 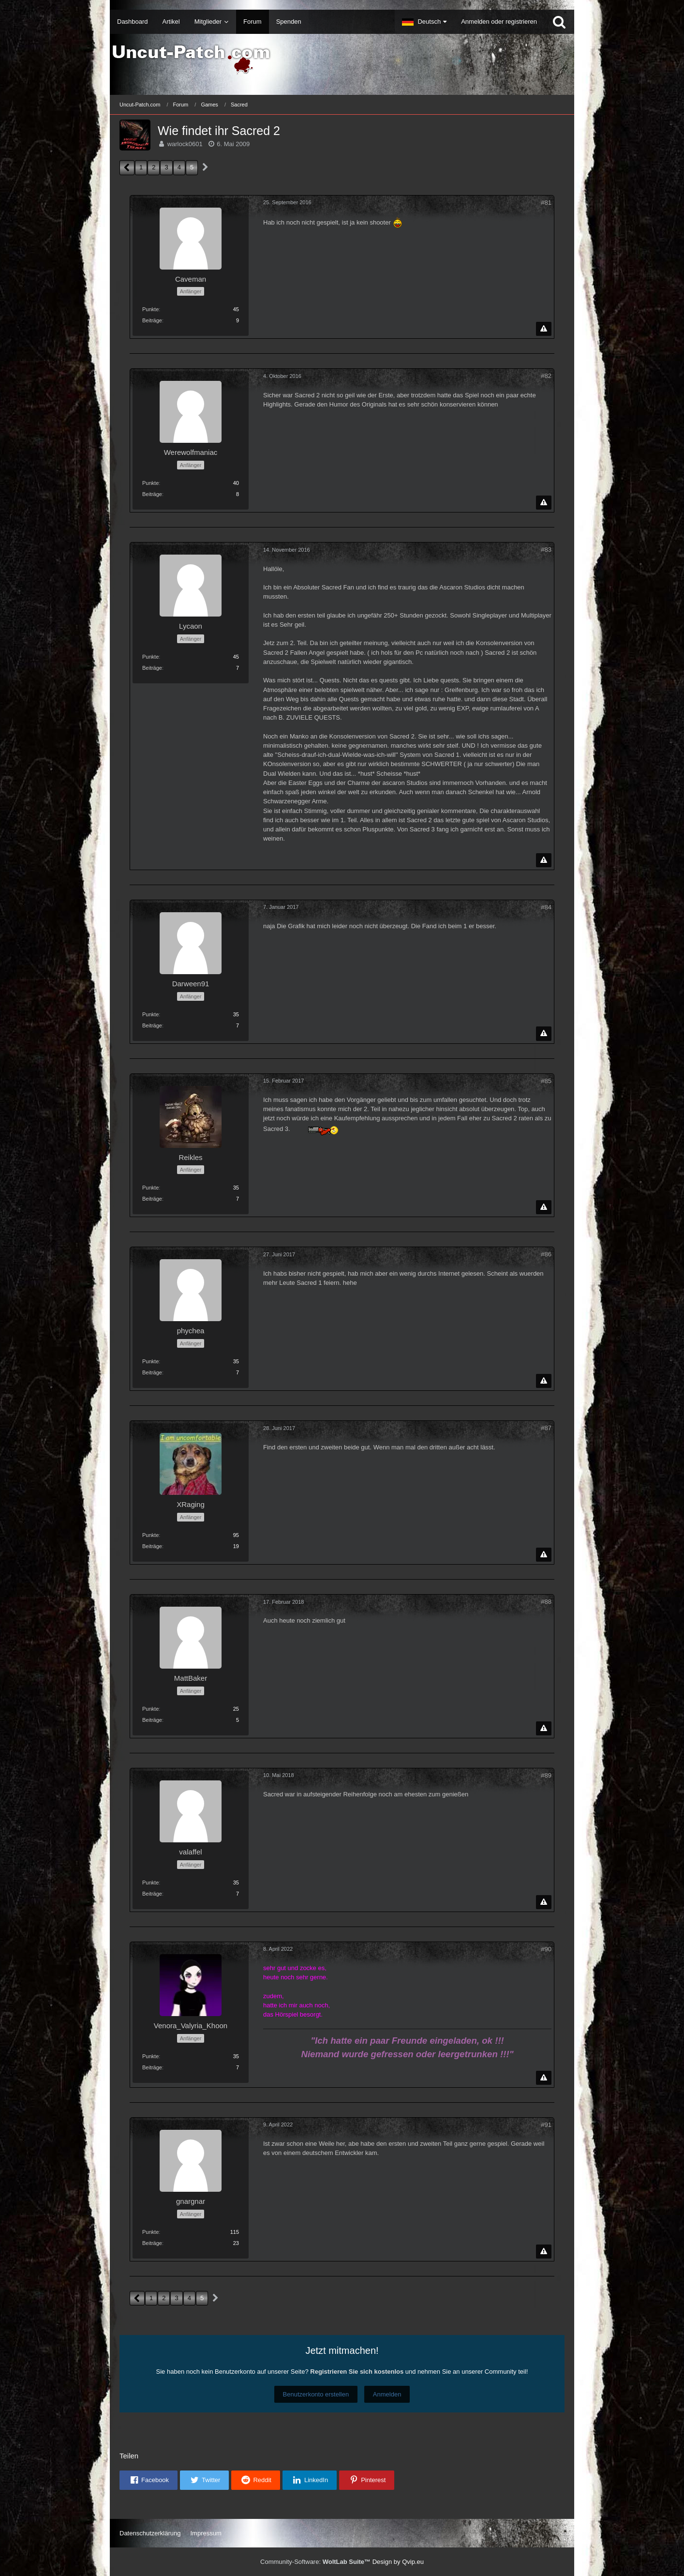 I want to click on Punkte [Punkte von Venora_Valyria_Khoon anzeigen], so click(x=150, y=2056).